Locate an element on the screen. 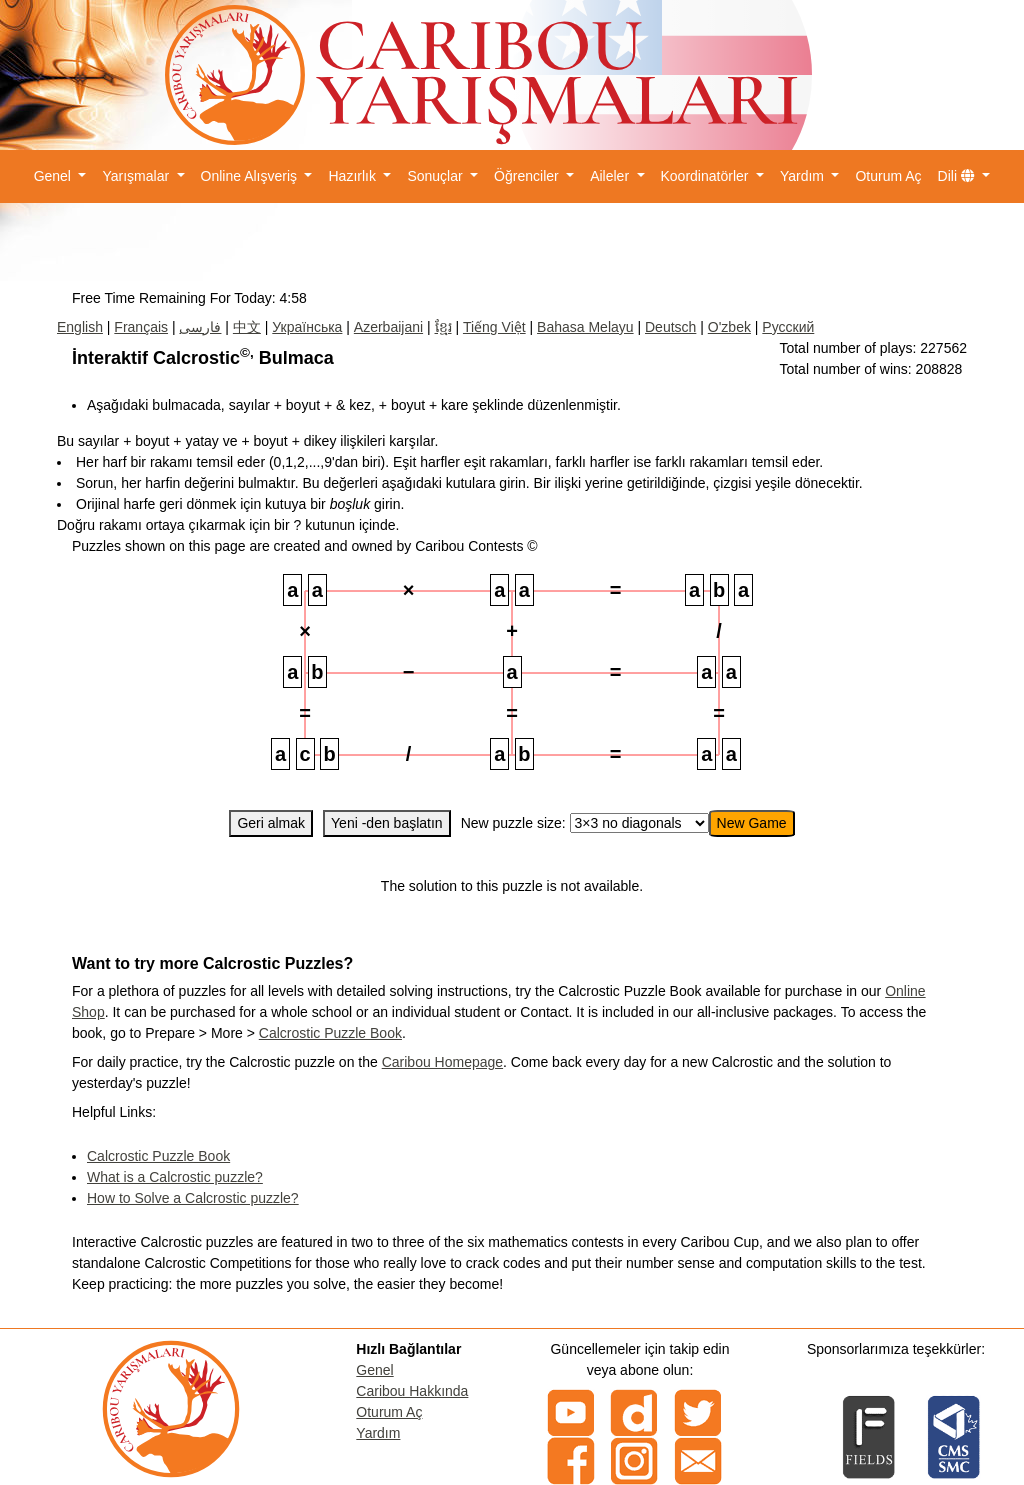 This screenshot has width=1024, height=1485. Deutsch is located at coordinates (670, 327).